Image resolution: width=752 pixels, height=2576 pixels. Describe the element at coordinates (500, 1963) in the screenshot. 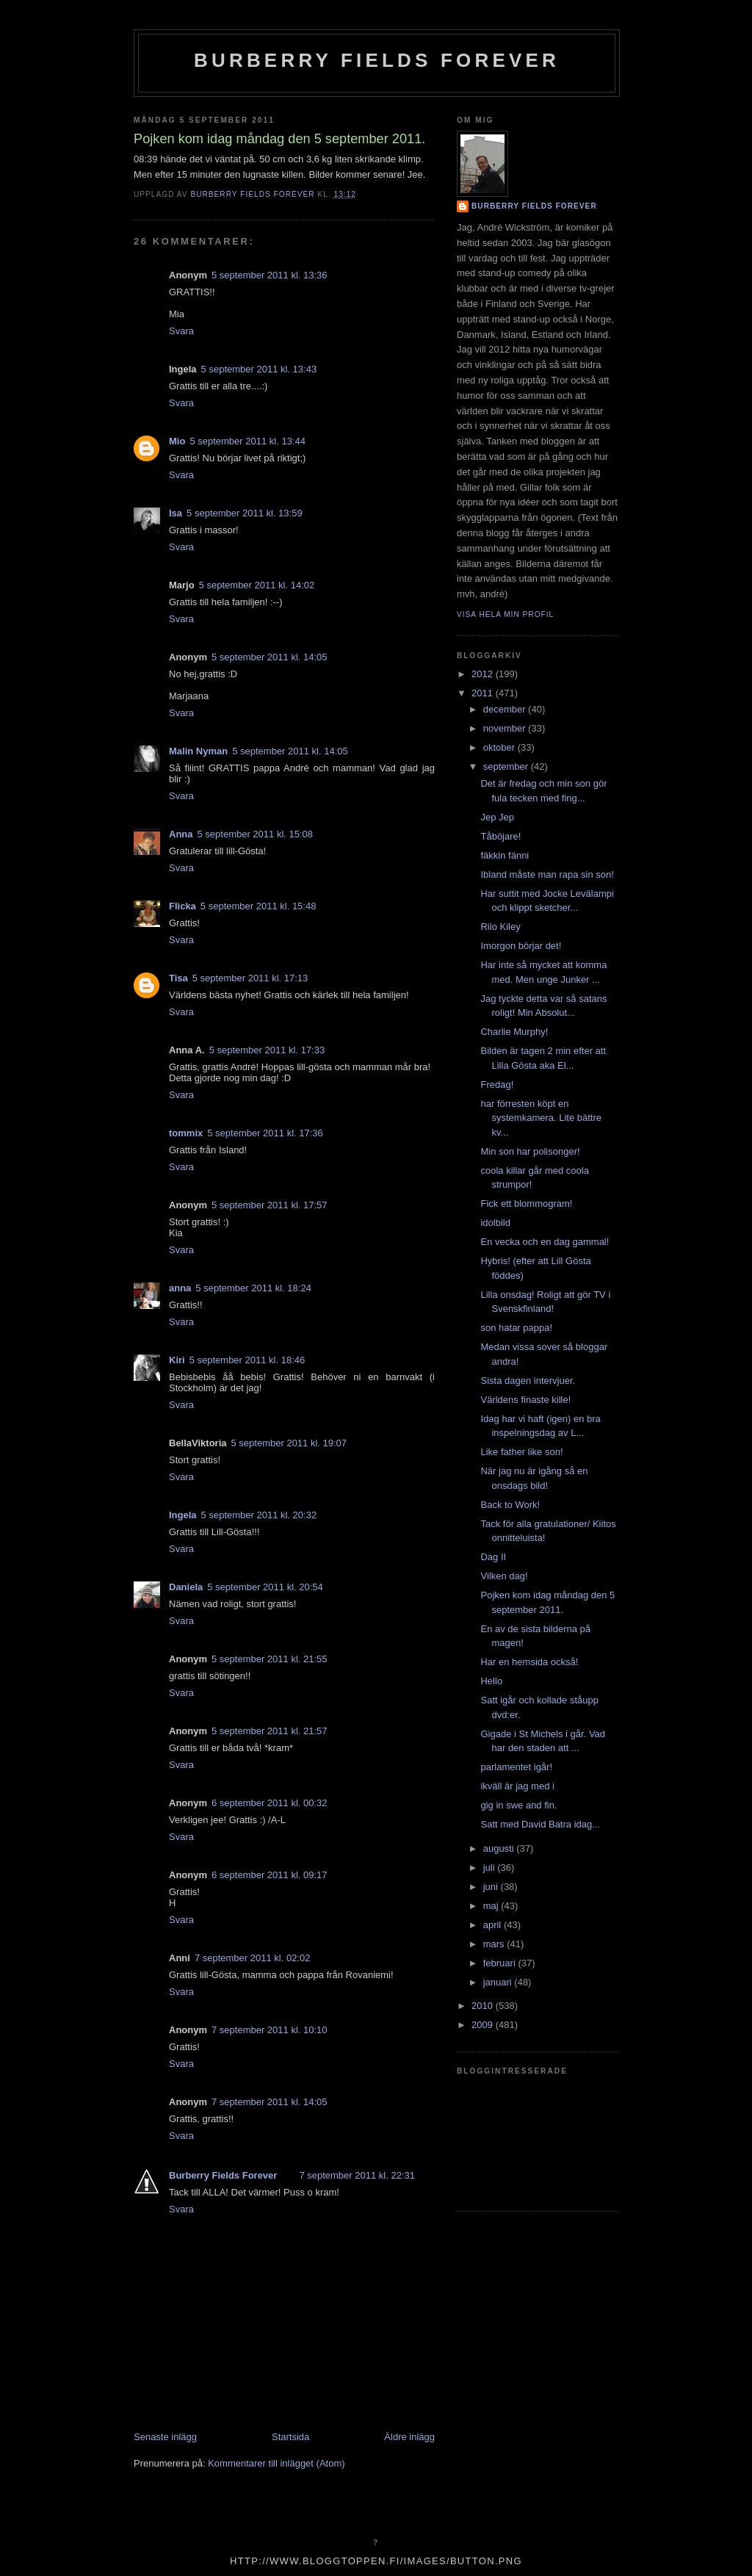

I see `februari` at that location.